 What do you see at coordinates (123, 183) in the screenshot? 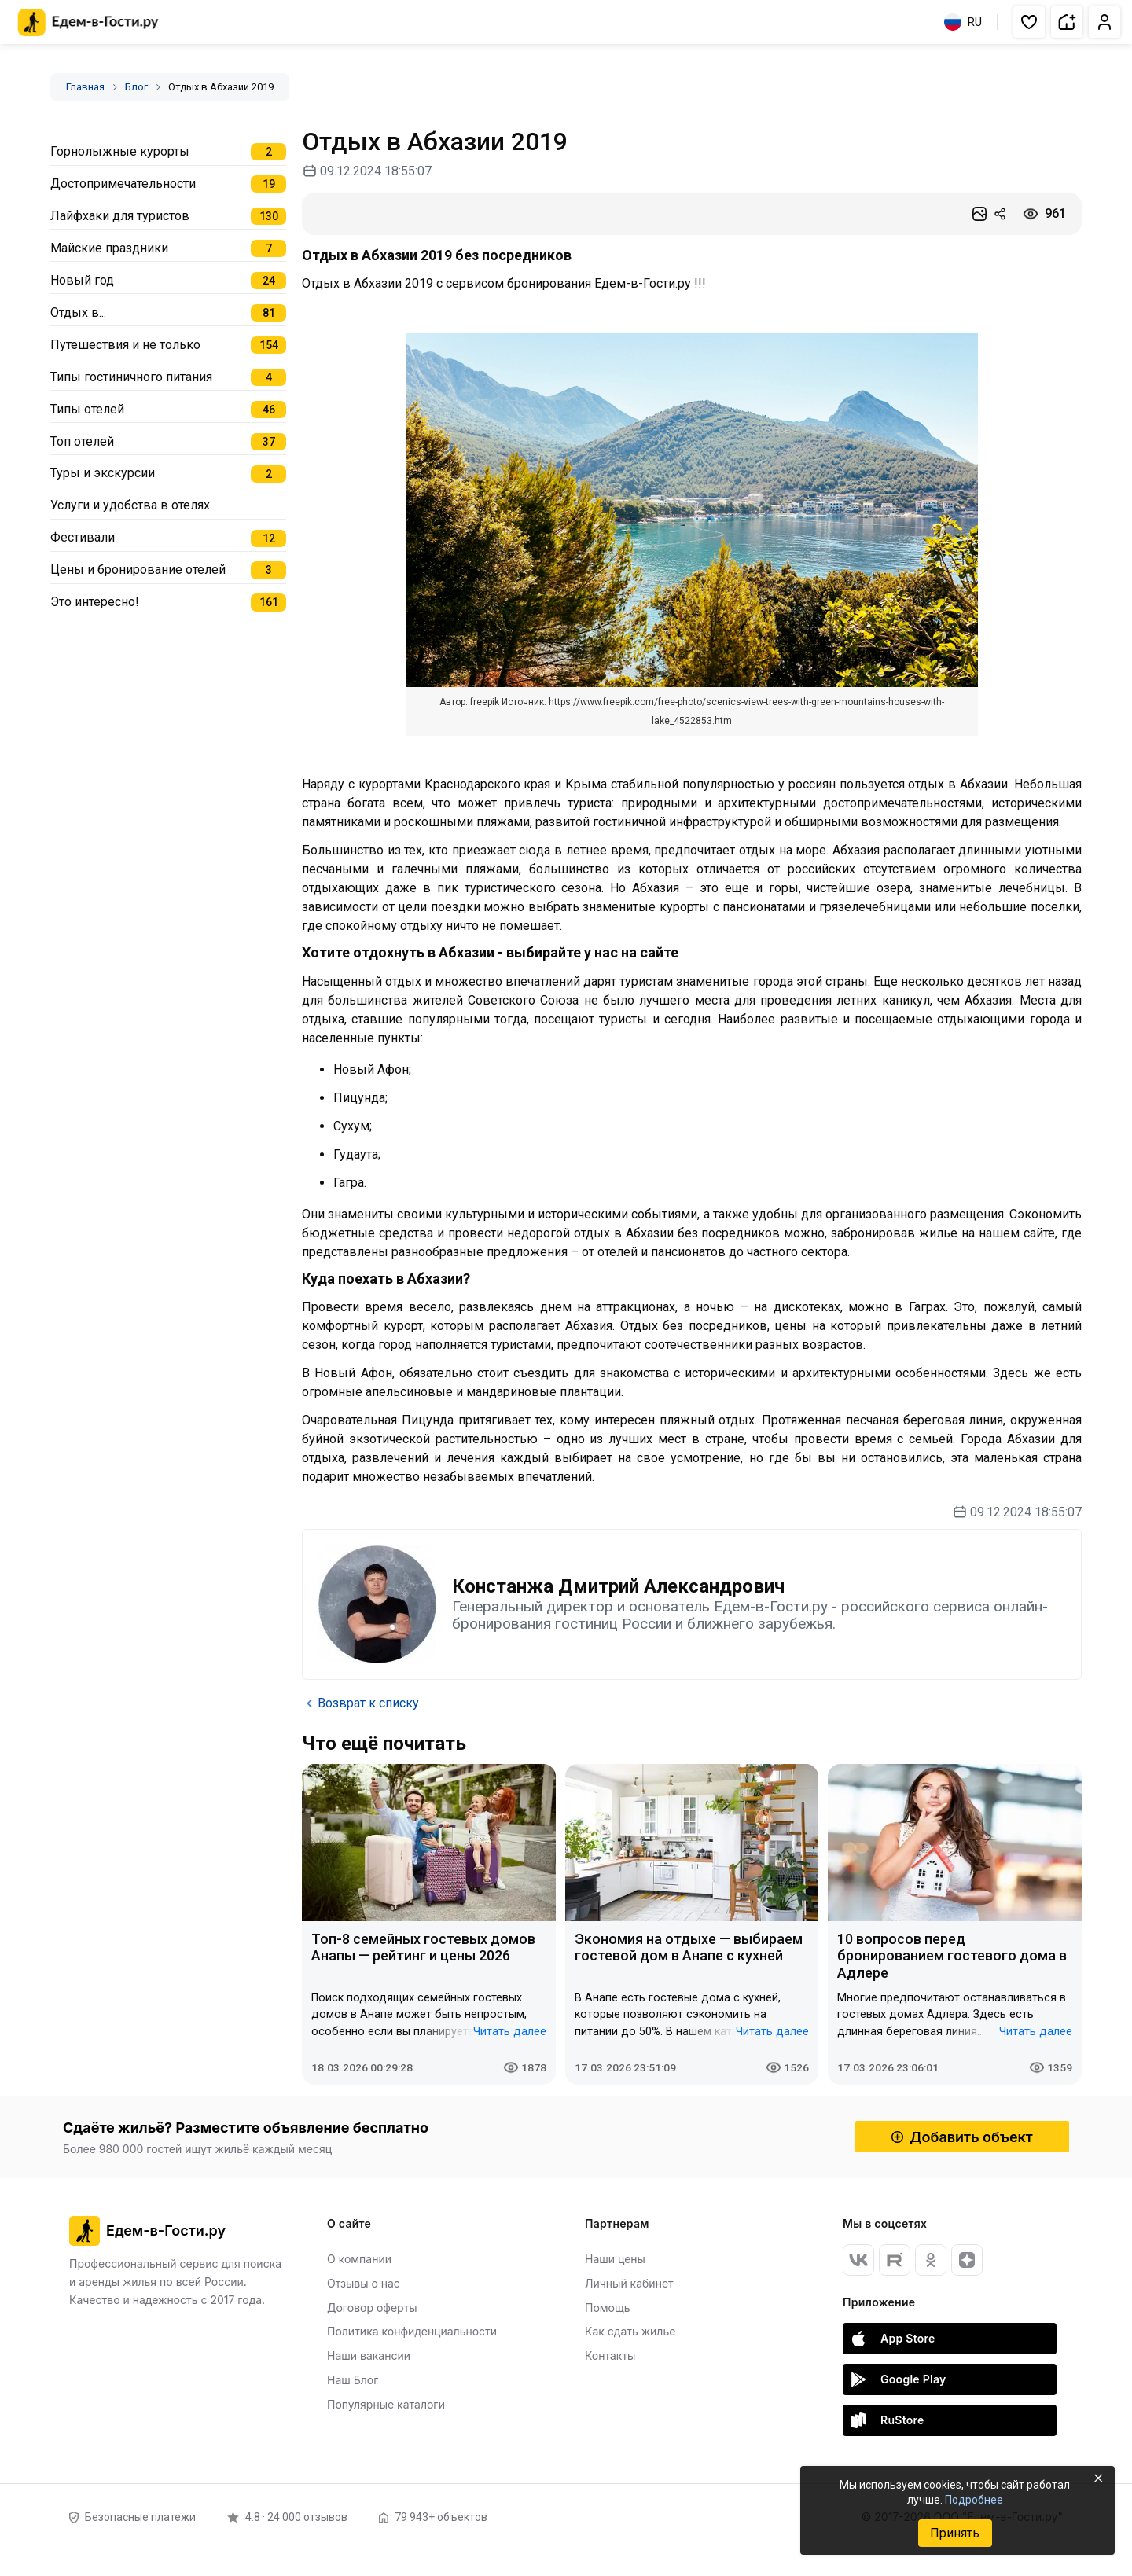
I see `Достопримечательности` at bounding box center [123, 183].